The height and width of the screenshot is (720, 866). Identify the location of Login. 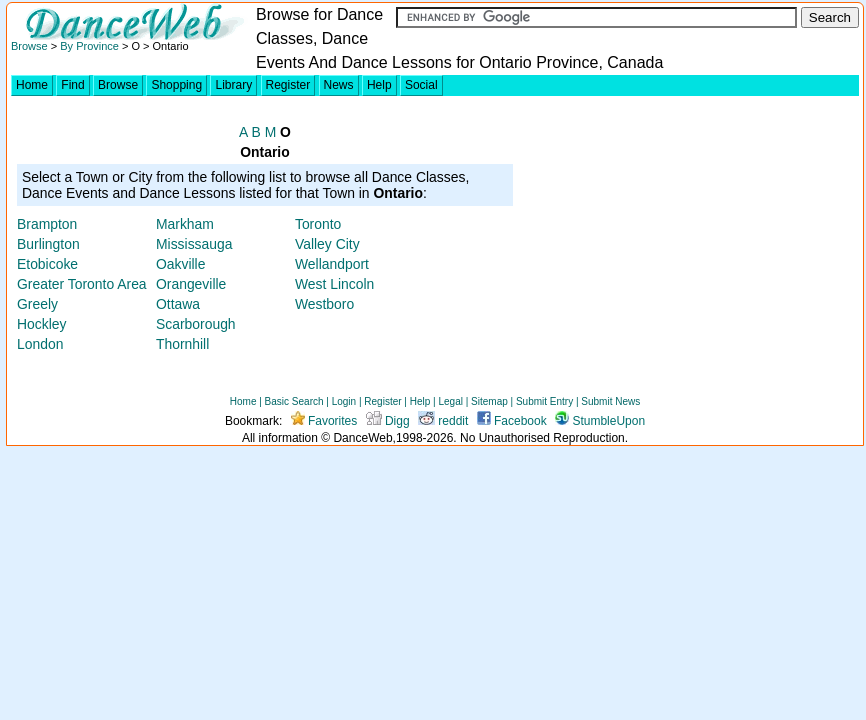
(344, 401).